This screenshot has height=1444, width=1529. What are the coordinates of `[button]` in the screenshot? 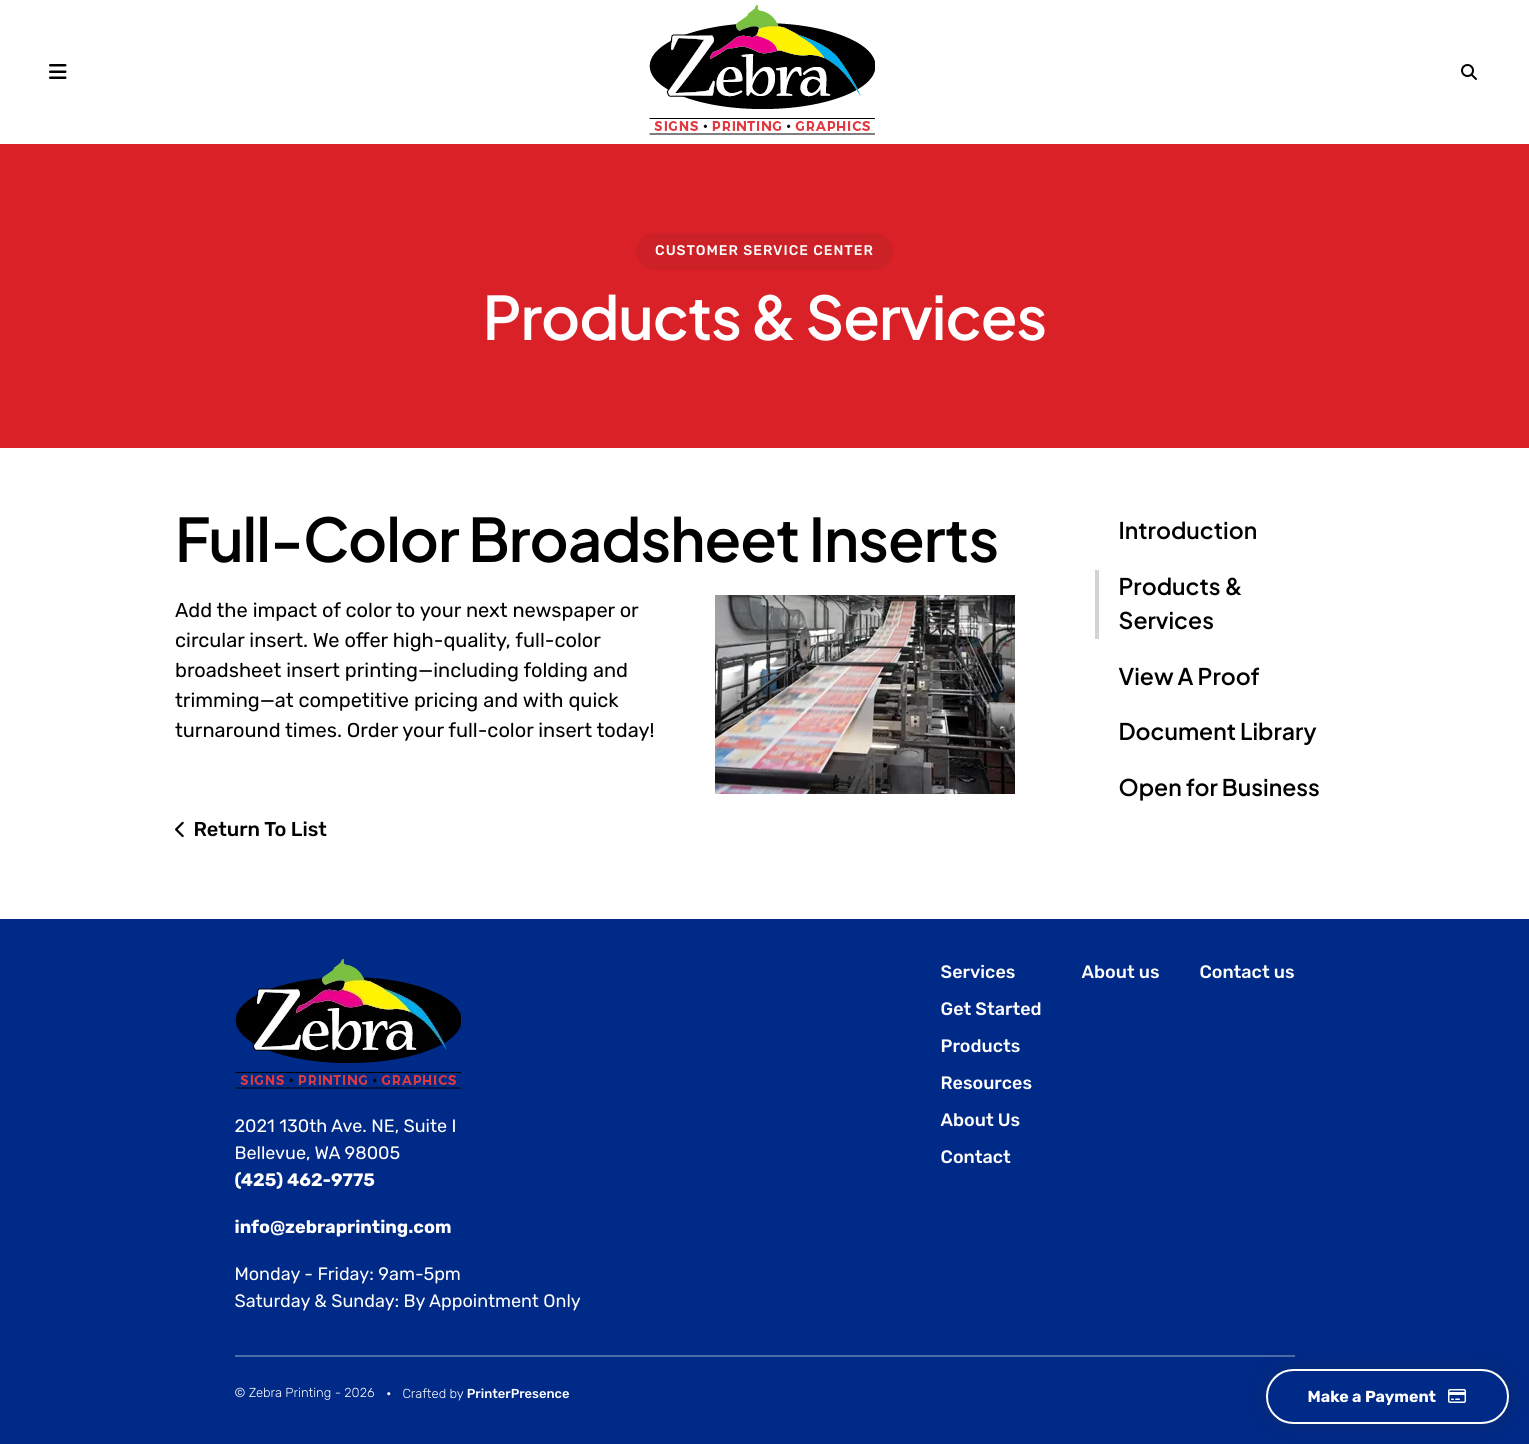 It's located at (58, 72).